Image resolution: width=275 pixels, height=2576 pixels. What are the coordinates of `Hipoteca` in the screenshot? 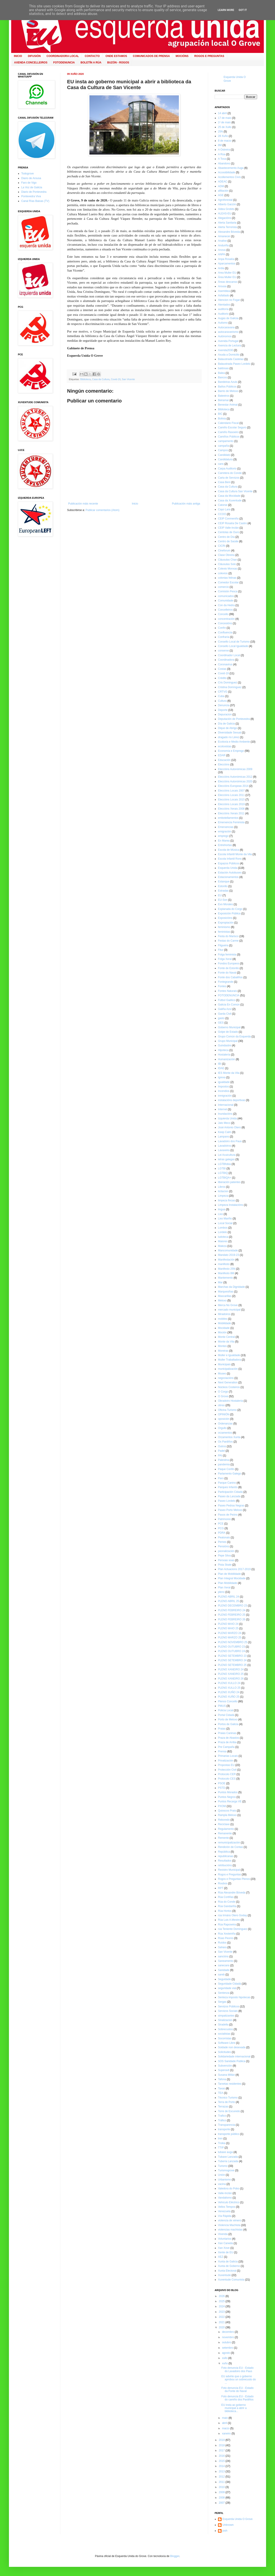 It's located at (223, 1050).